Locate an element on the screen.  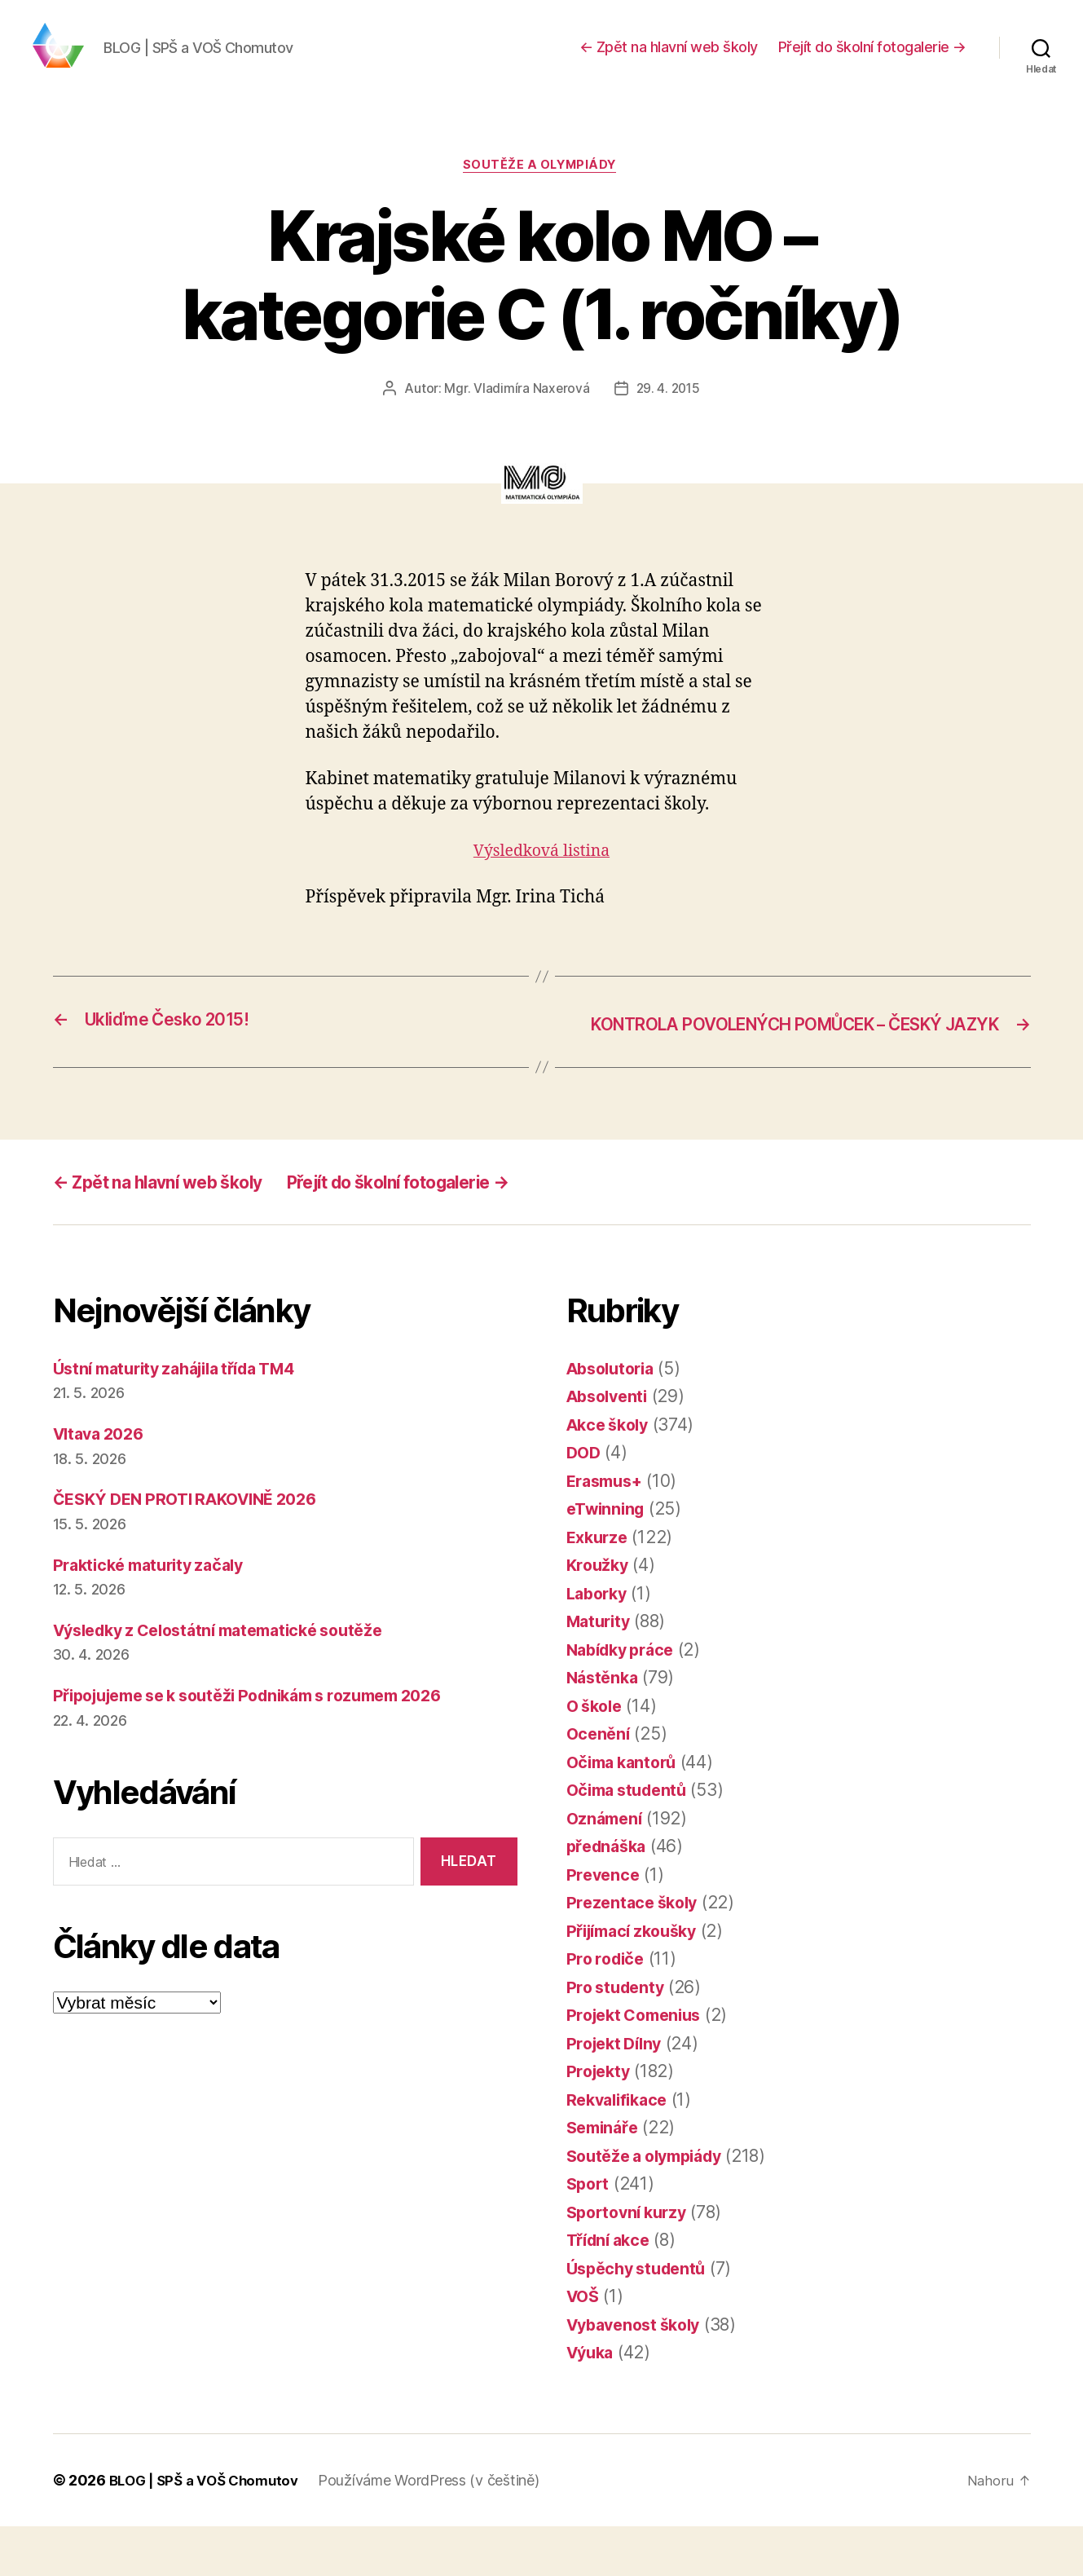
Projekt Dílny is located at coordinates (618, 2093).